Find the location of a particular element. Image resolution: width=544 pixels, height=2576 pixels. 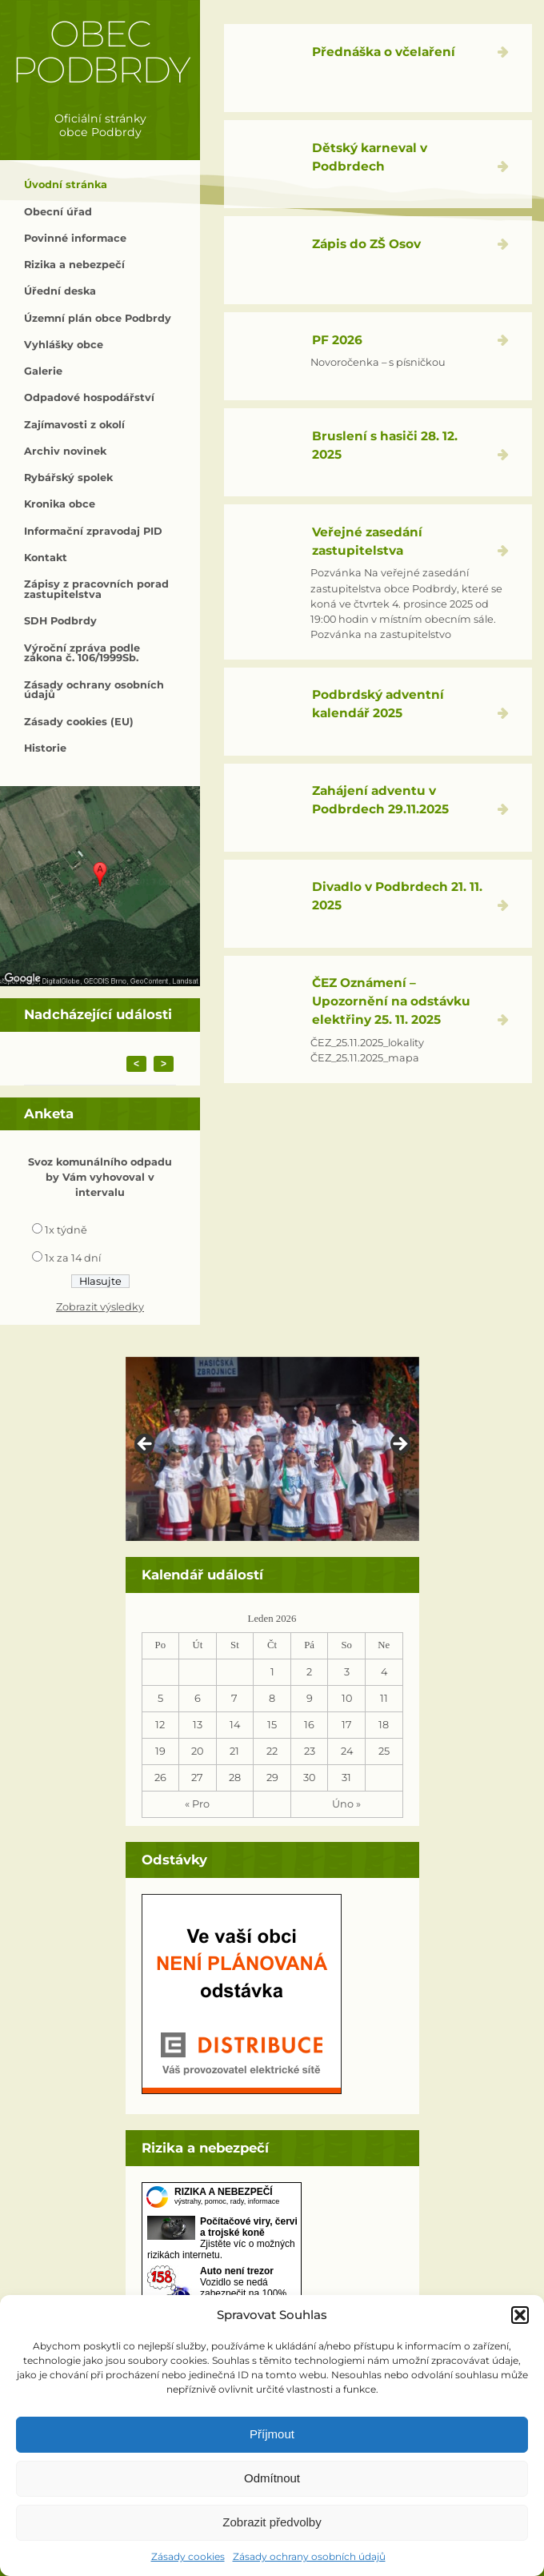

Divadlo v Podbrdech 21. 11. 2025 is located at coordinates (397, 896).